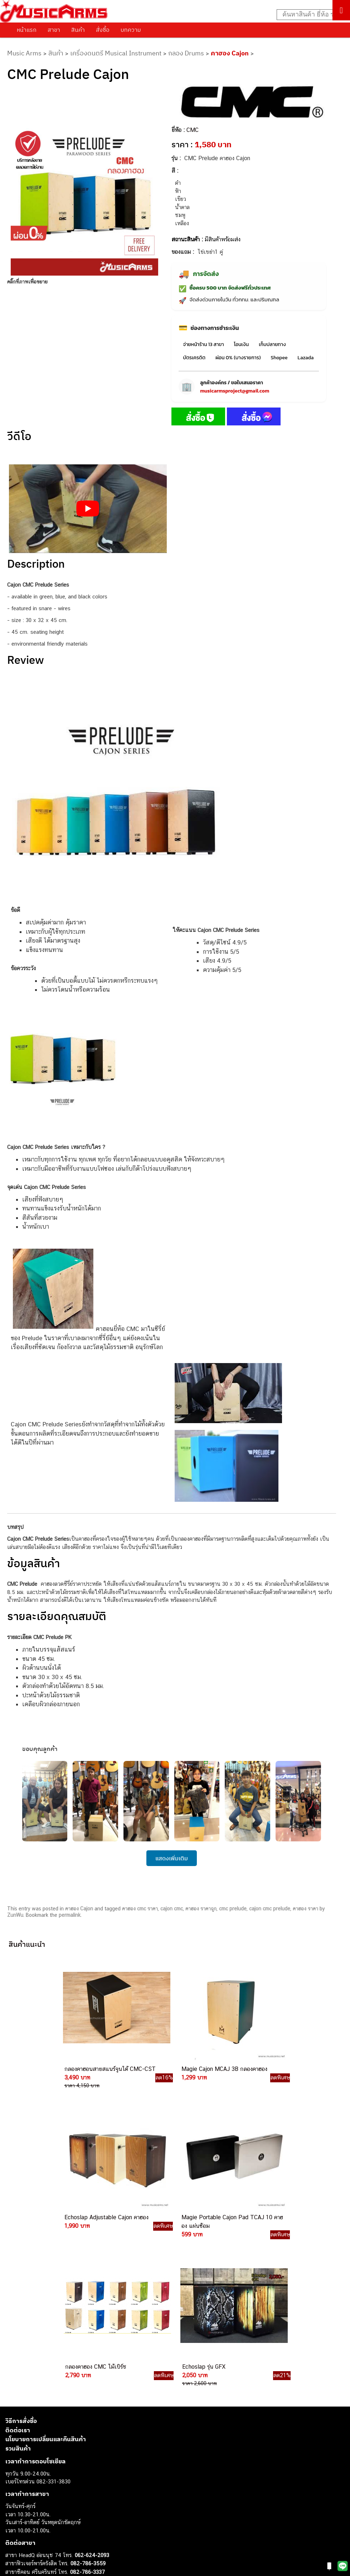  What do you see at coordinates (54, 29) in the screenshot?
I see `สาขา` at bounding box center [54, 29].